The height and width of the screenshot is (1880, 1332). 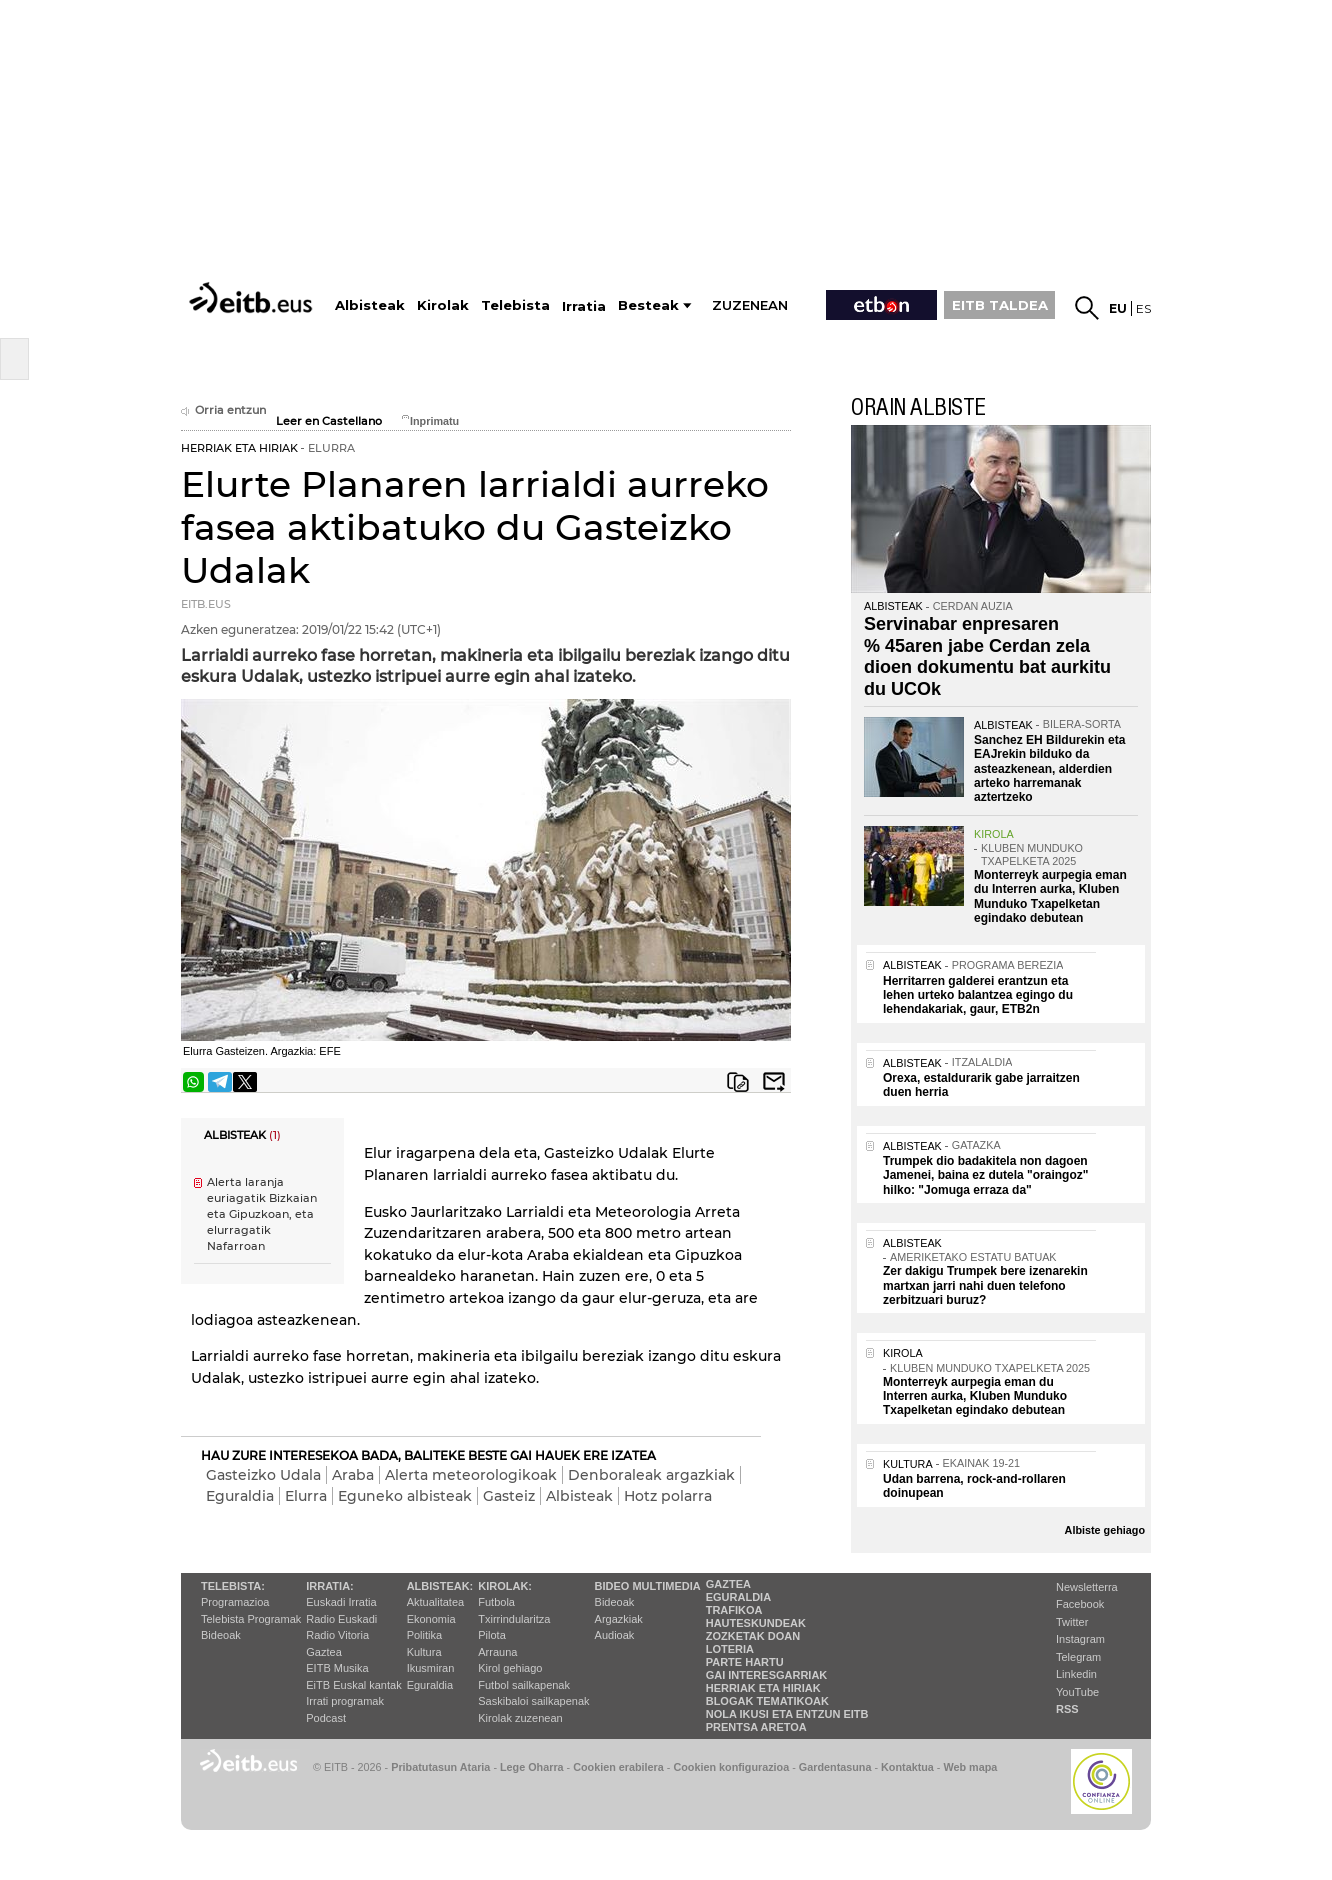 What do you see at coordinates (337, 1635) in the screenshot?
I see `Radio Vitoria` at bounding box center [337, 1635].